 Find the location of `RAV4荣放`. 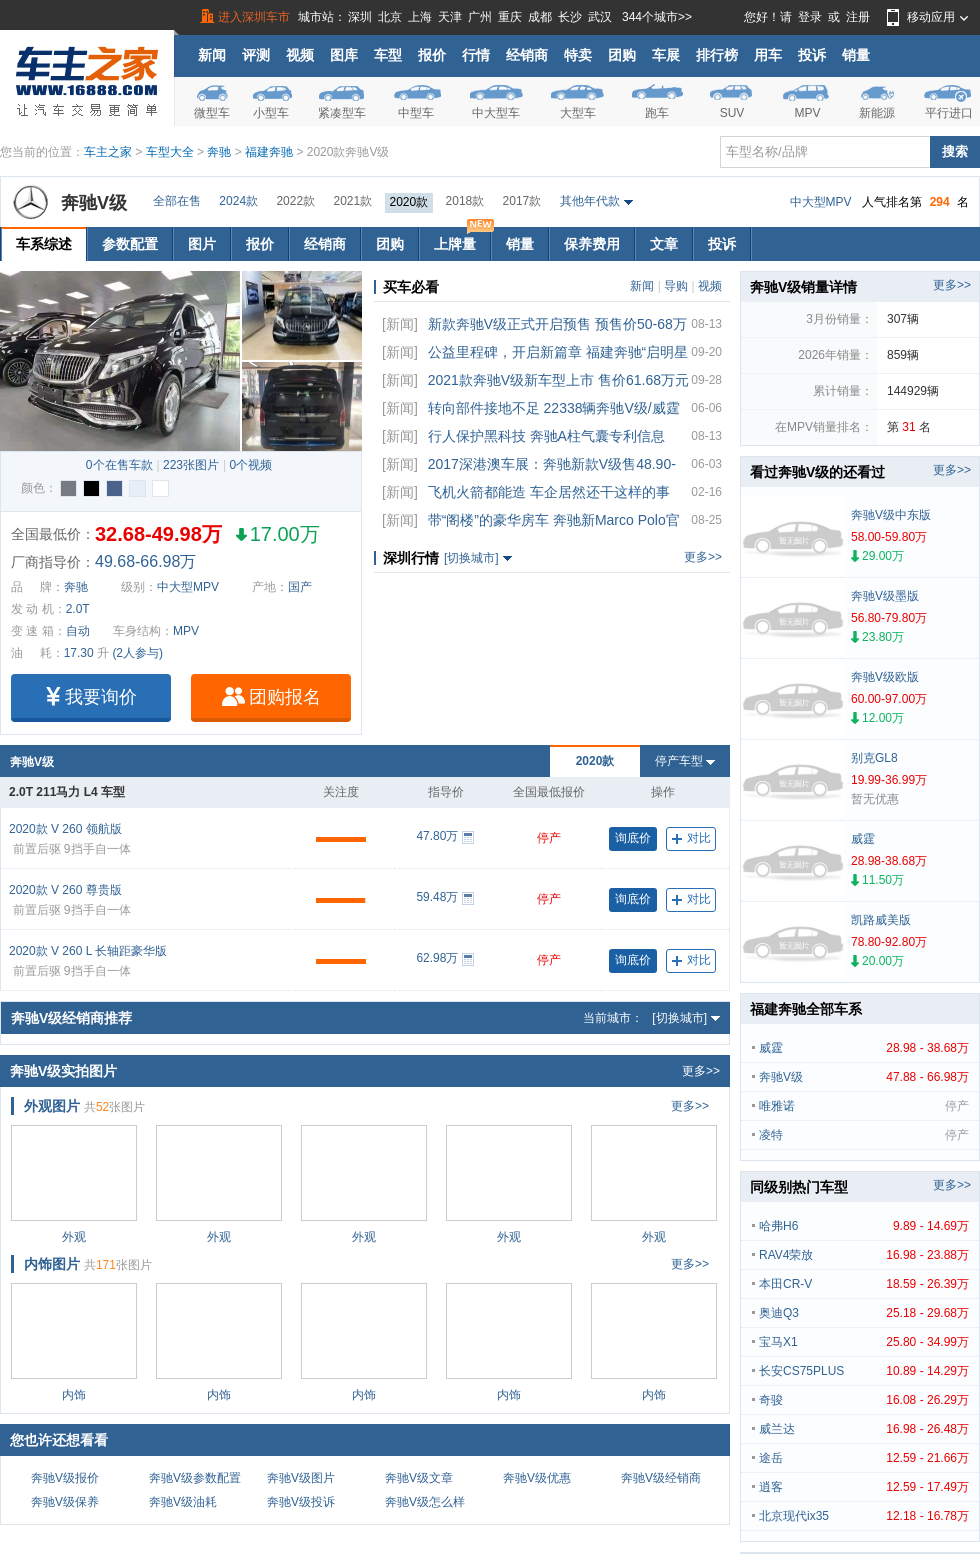

RAV4荣放 is located at coordinates (864, 1255).